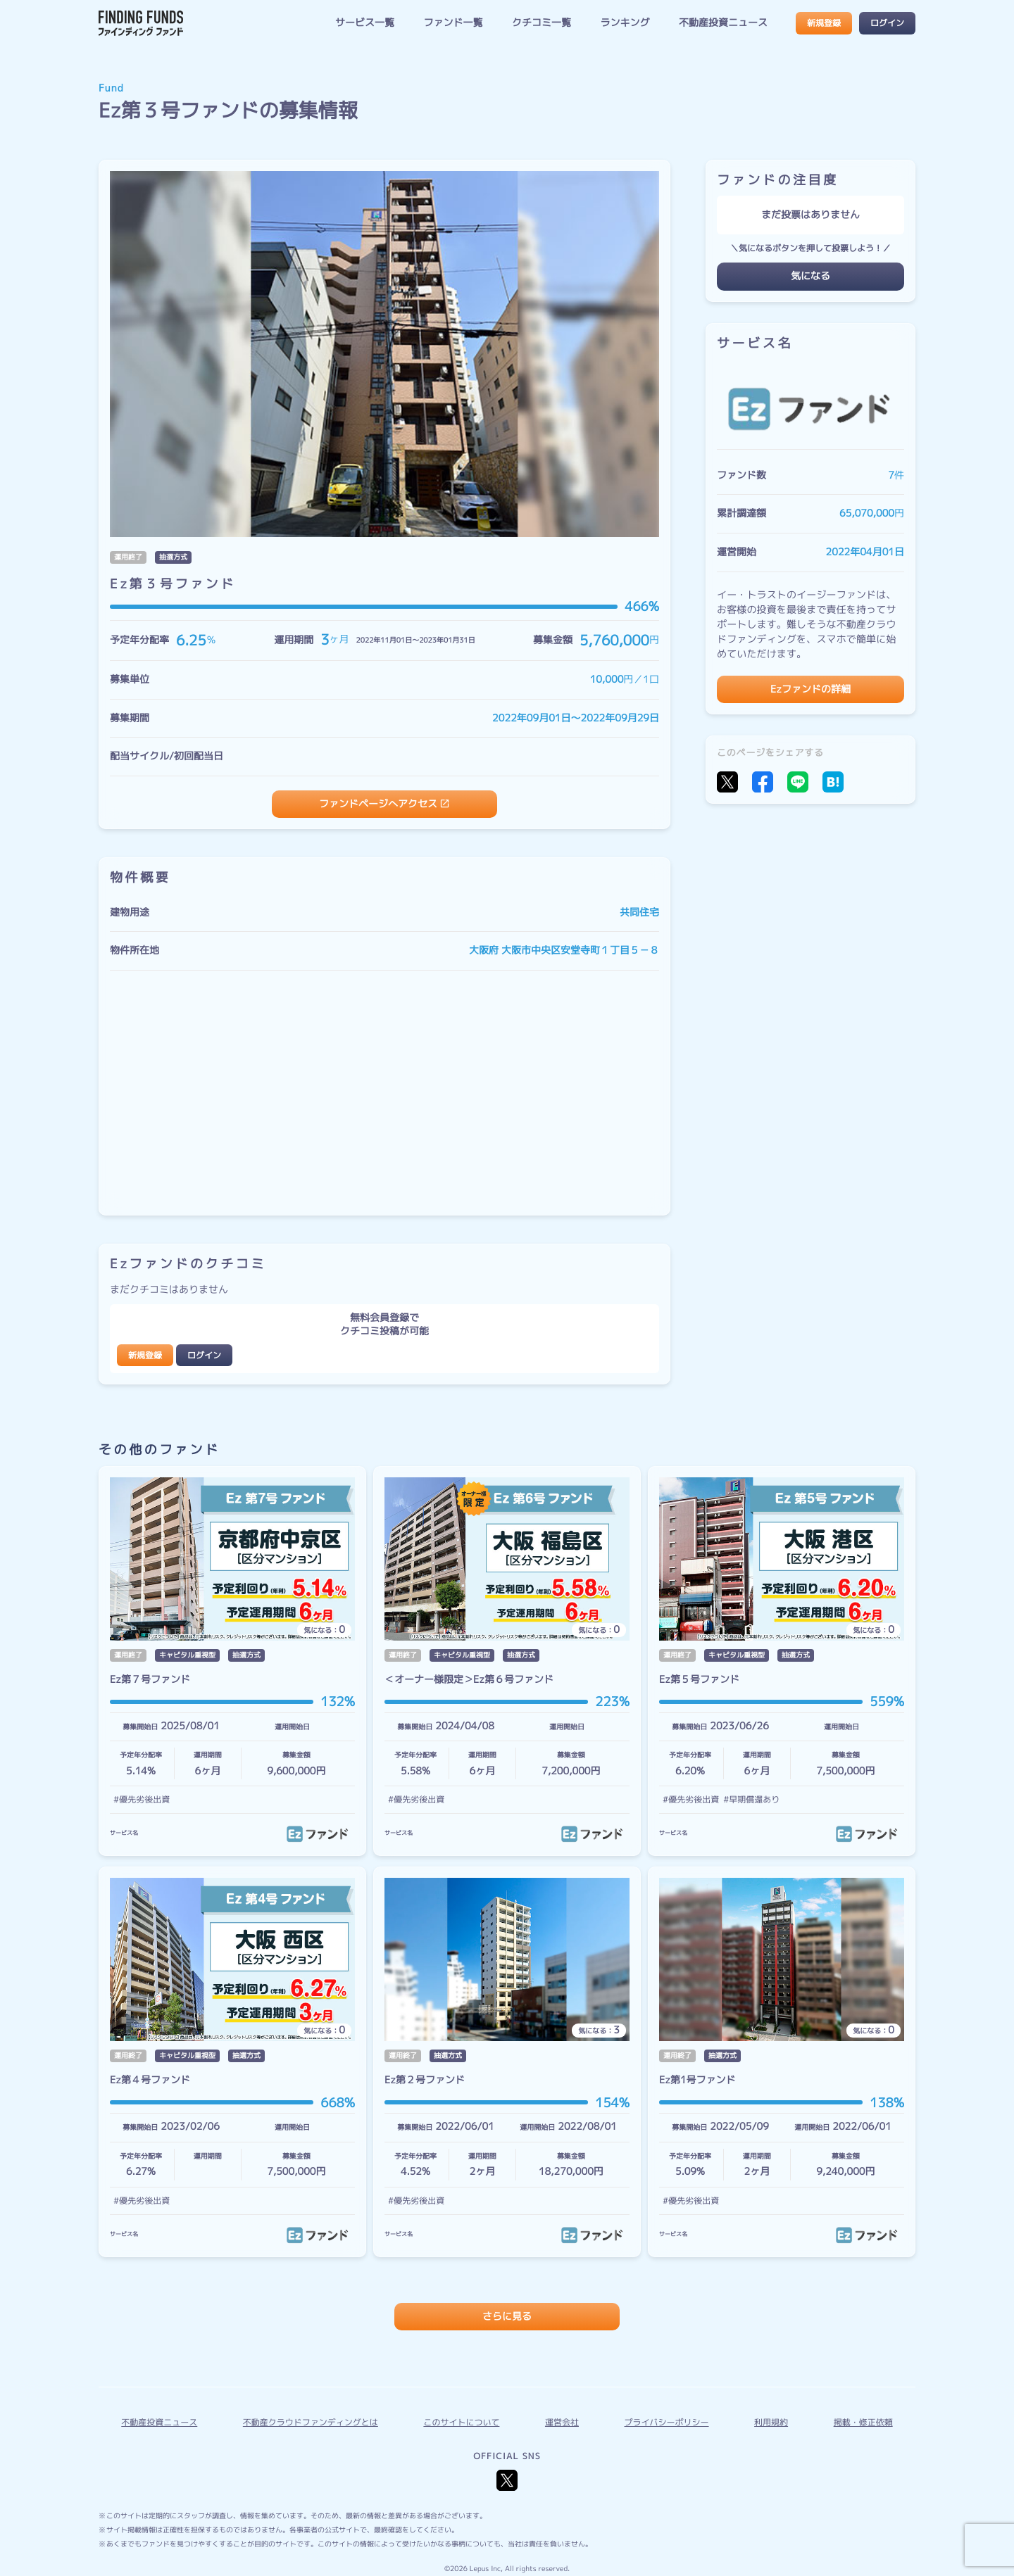  I want to click on クチコミ一覧, so click(541, 23).